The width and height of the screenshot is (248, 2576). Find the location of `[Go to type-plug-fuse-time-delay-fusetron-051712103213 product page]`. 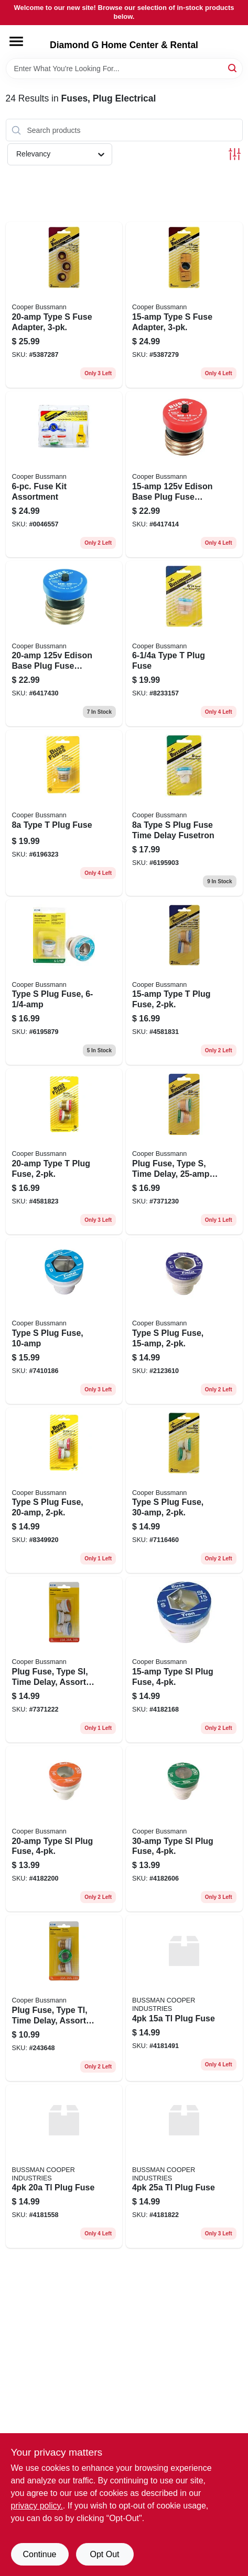

[Go to type-plug-fuse-time-delay-fusetron-051712103213 product page] is located at coordinates (184, 813).